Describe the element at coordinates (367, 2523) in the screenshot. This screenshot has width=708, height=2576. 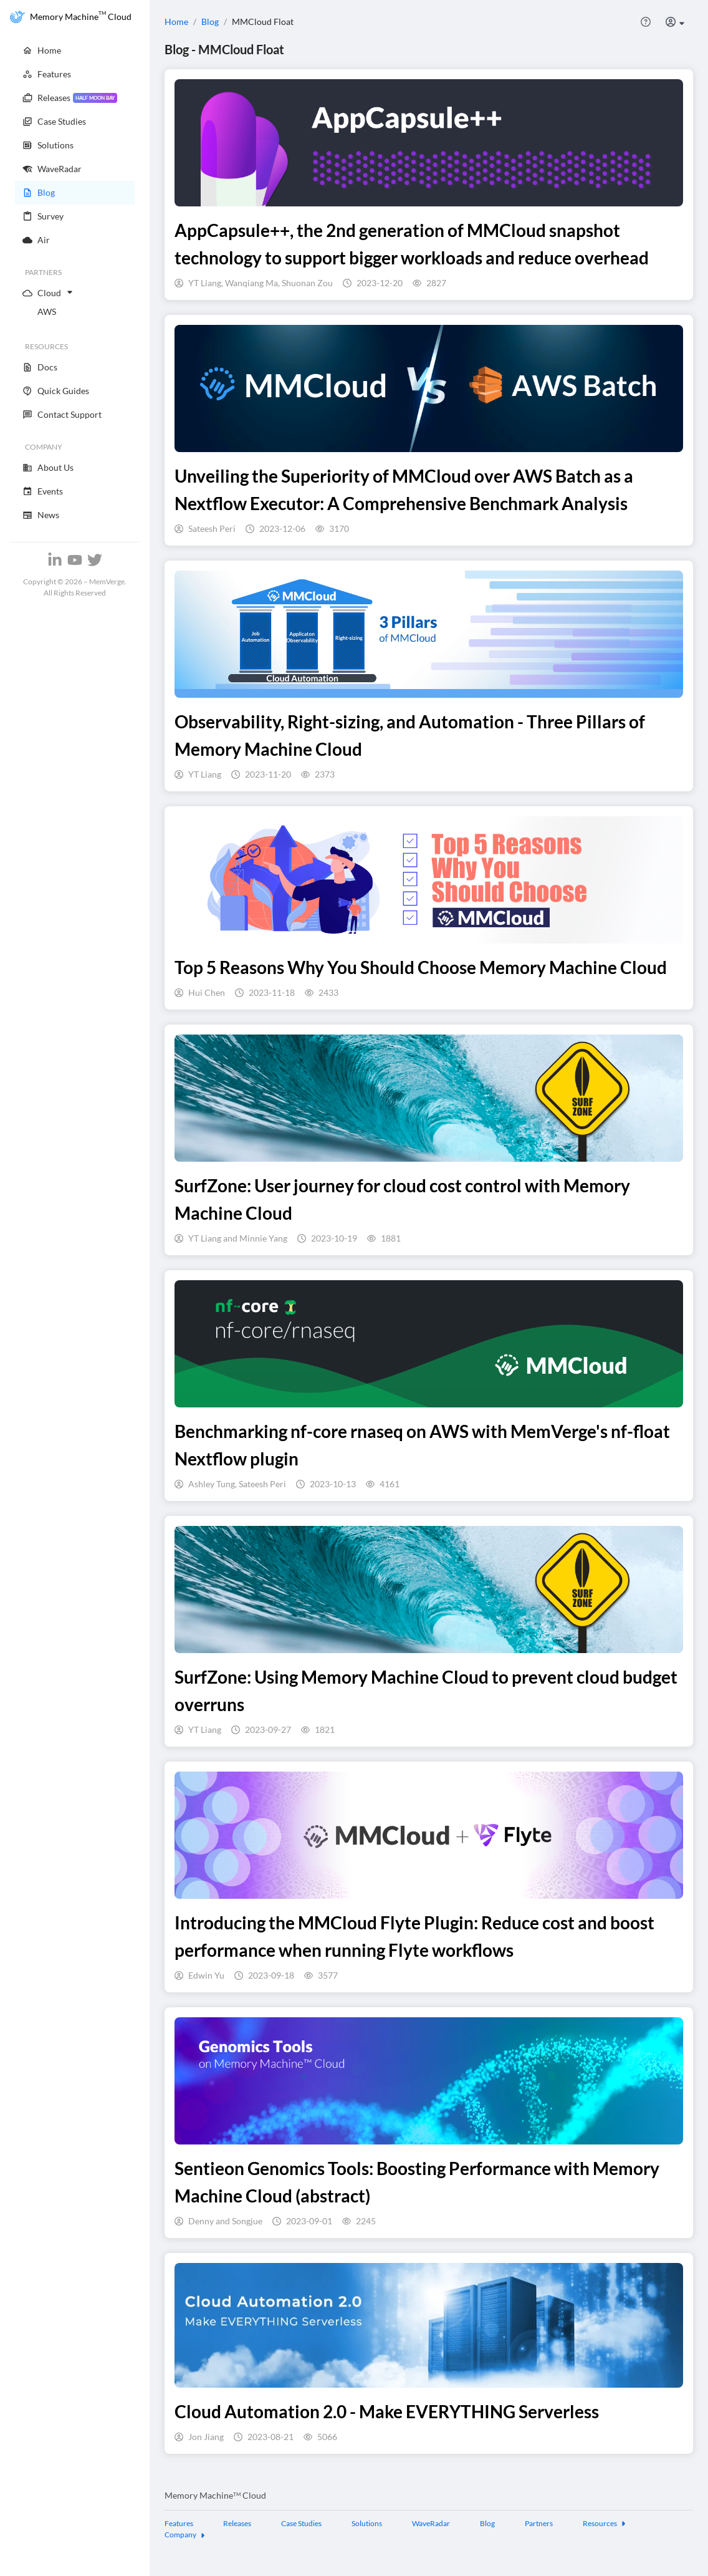
I see `Solutions` at that location.